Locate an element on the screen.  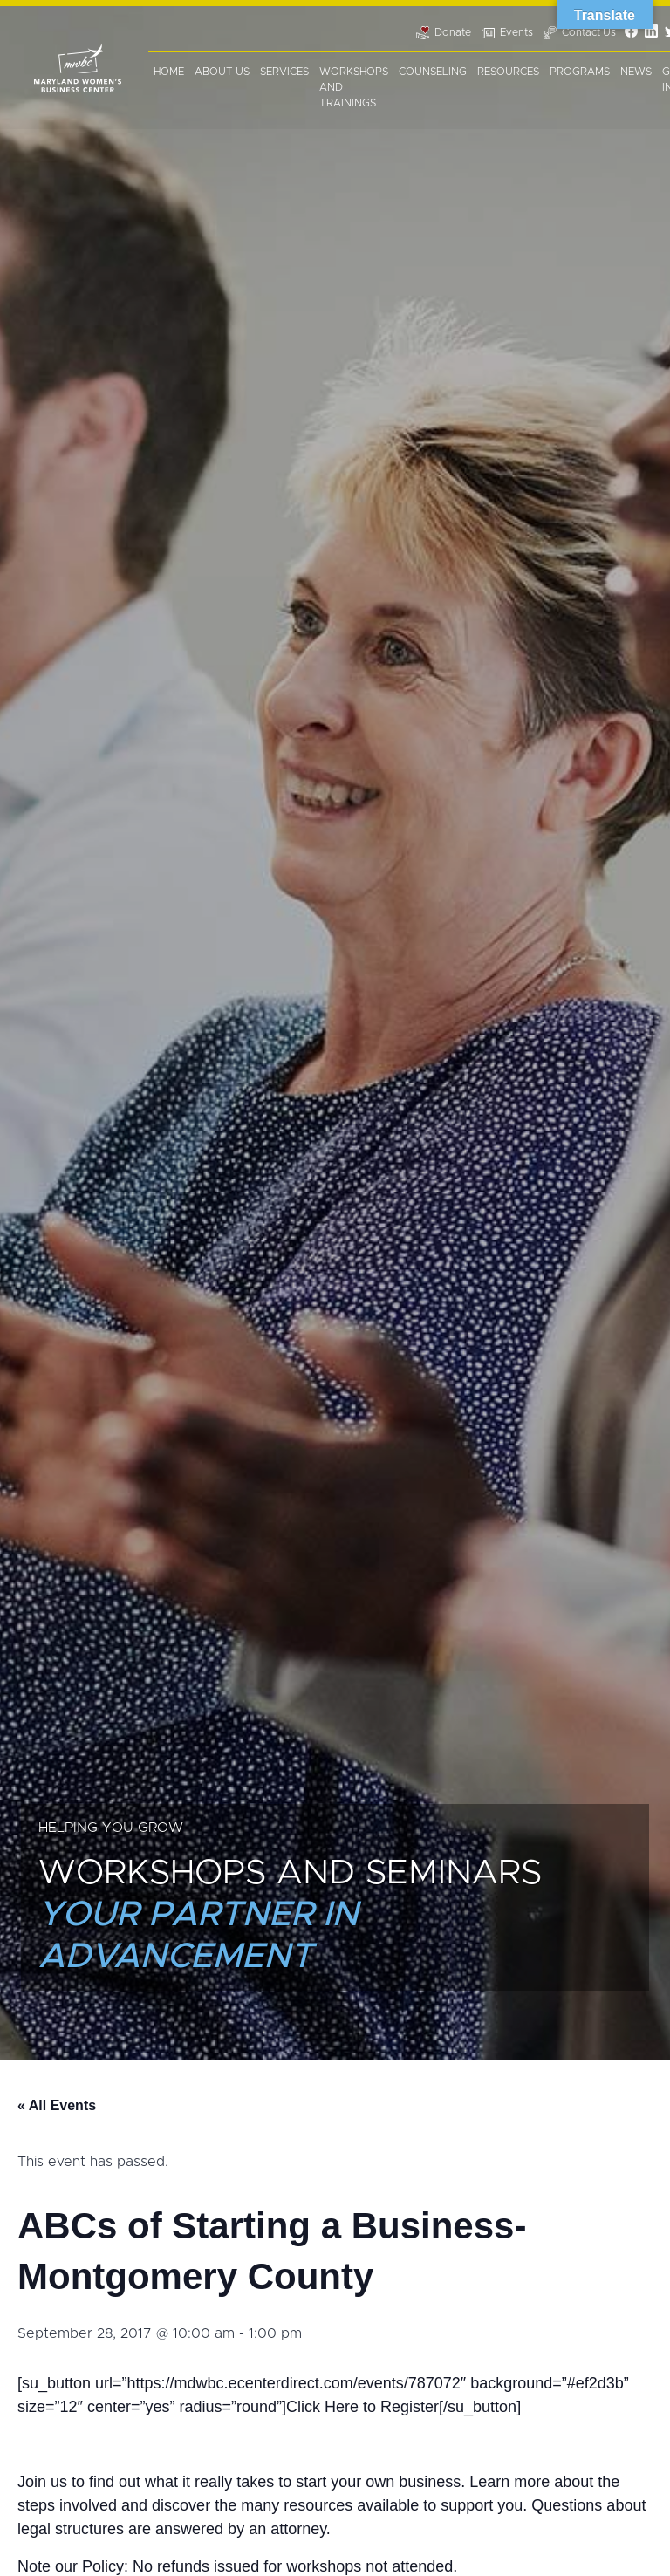
Programs is located at coordinates (580, 71).